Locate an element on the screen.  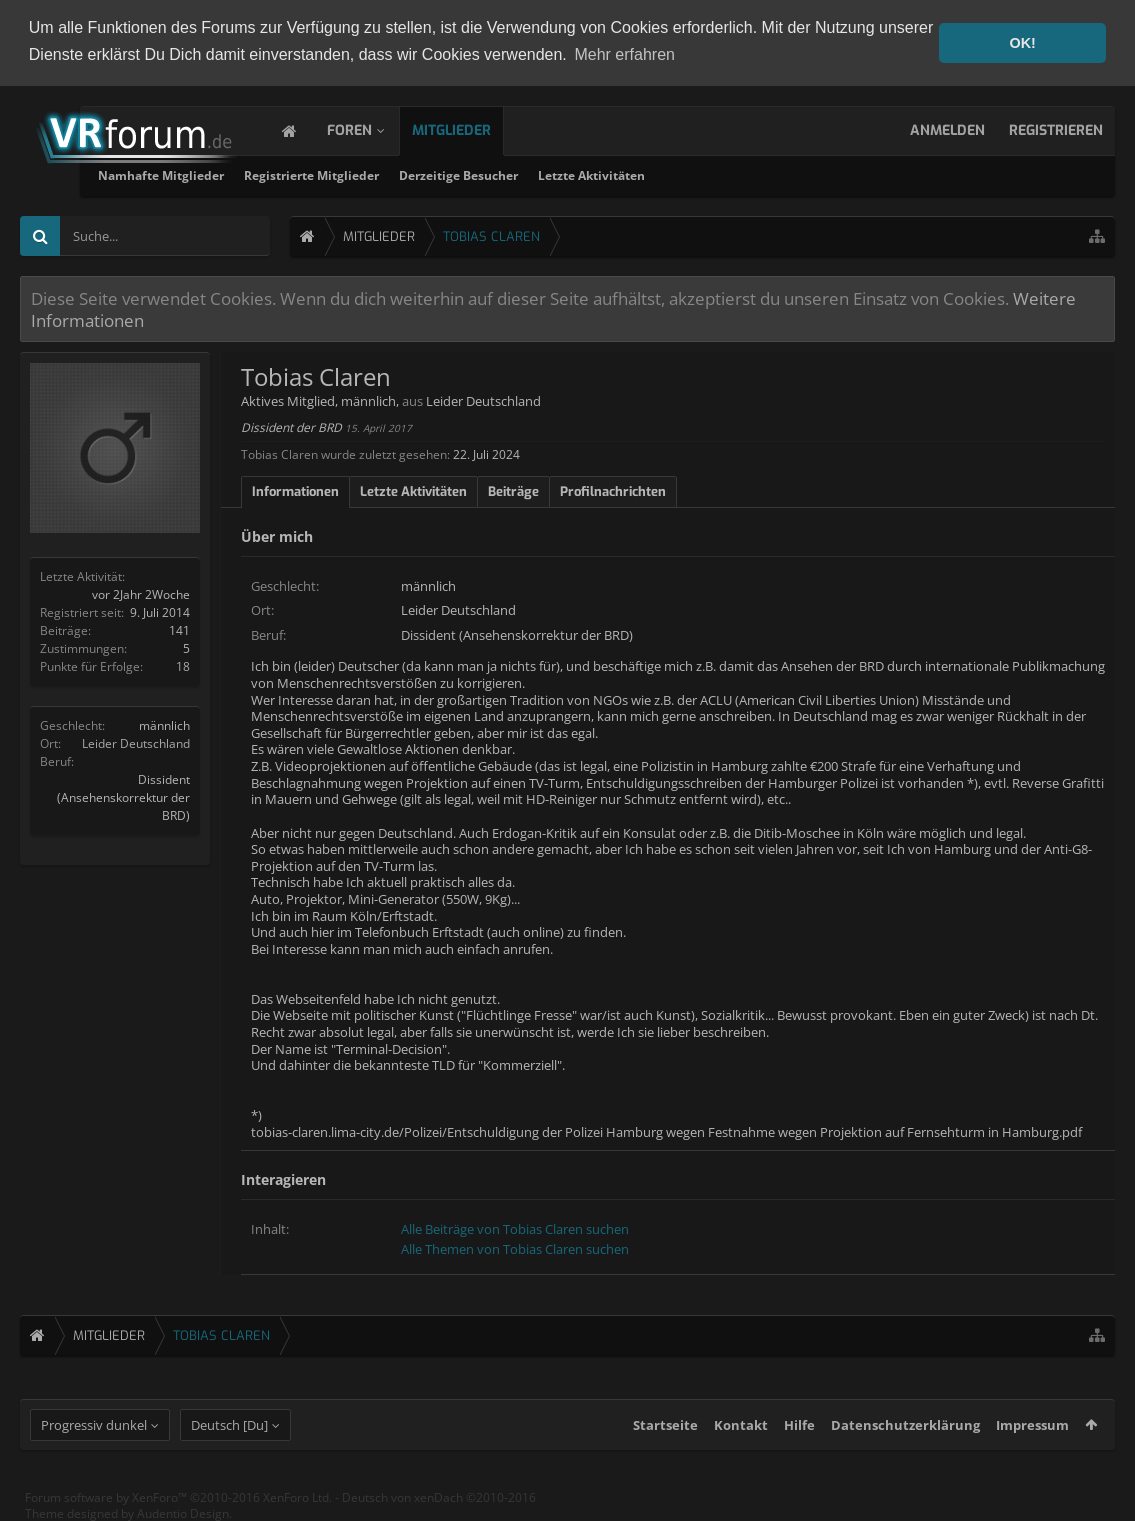
OK! [button] is located at coordinates (1022, 43).